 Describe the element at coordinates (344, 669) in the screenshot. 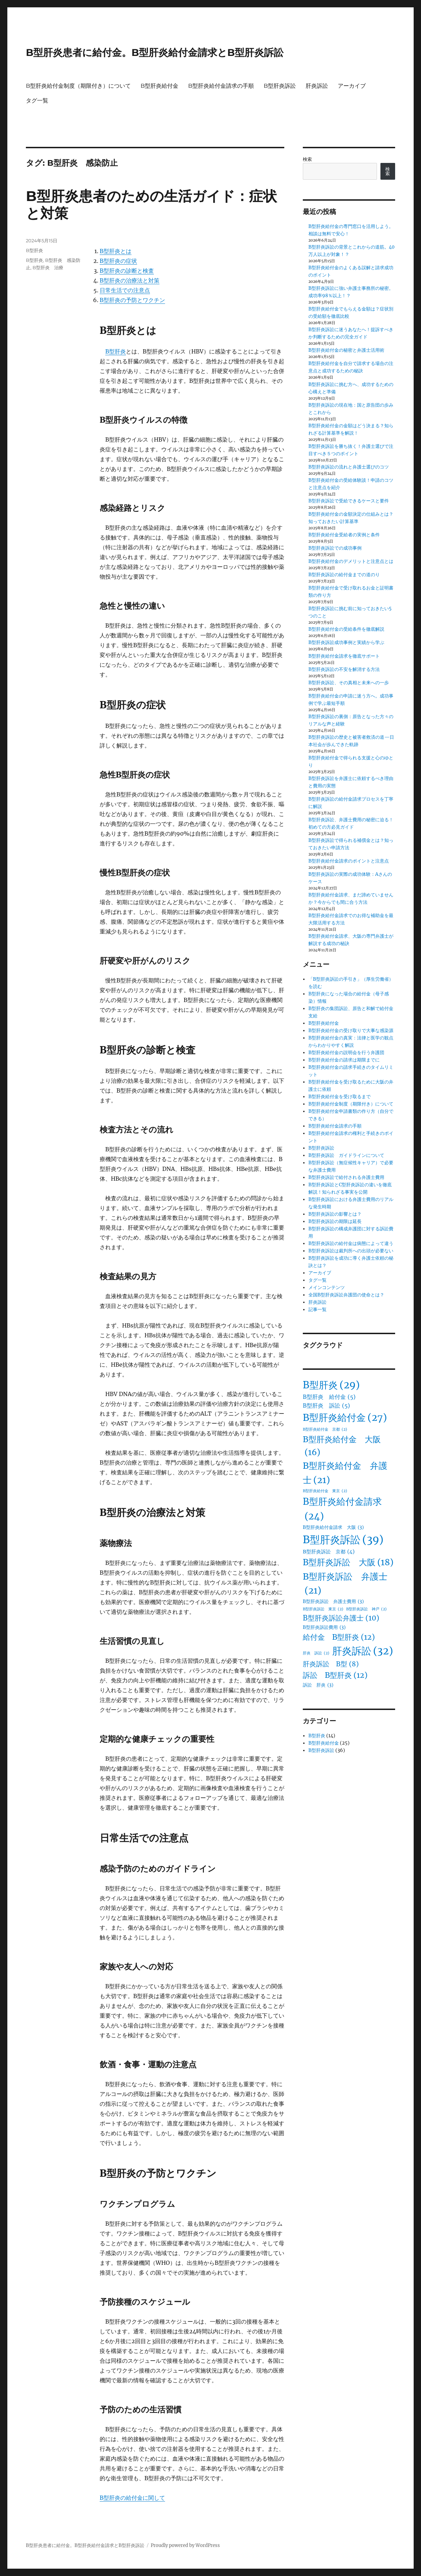

I see `B型肝炎訴訟の不安を解消する方法` at that location.